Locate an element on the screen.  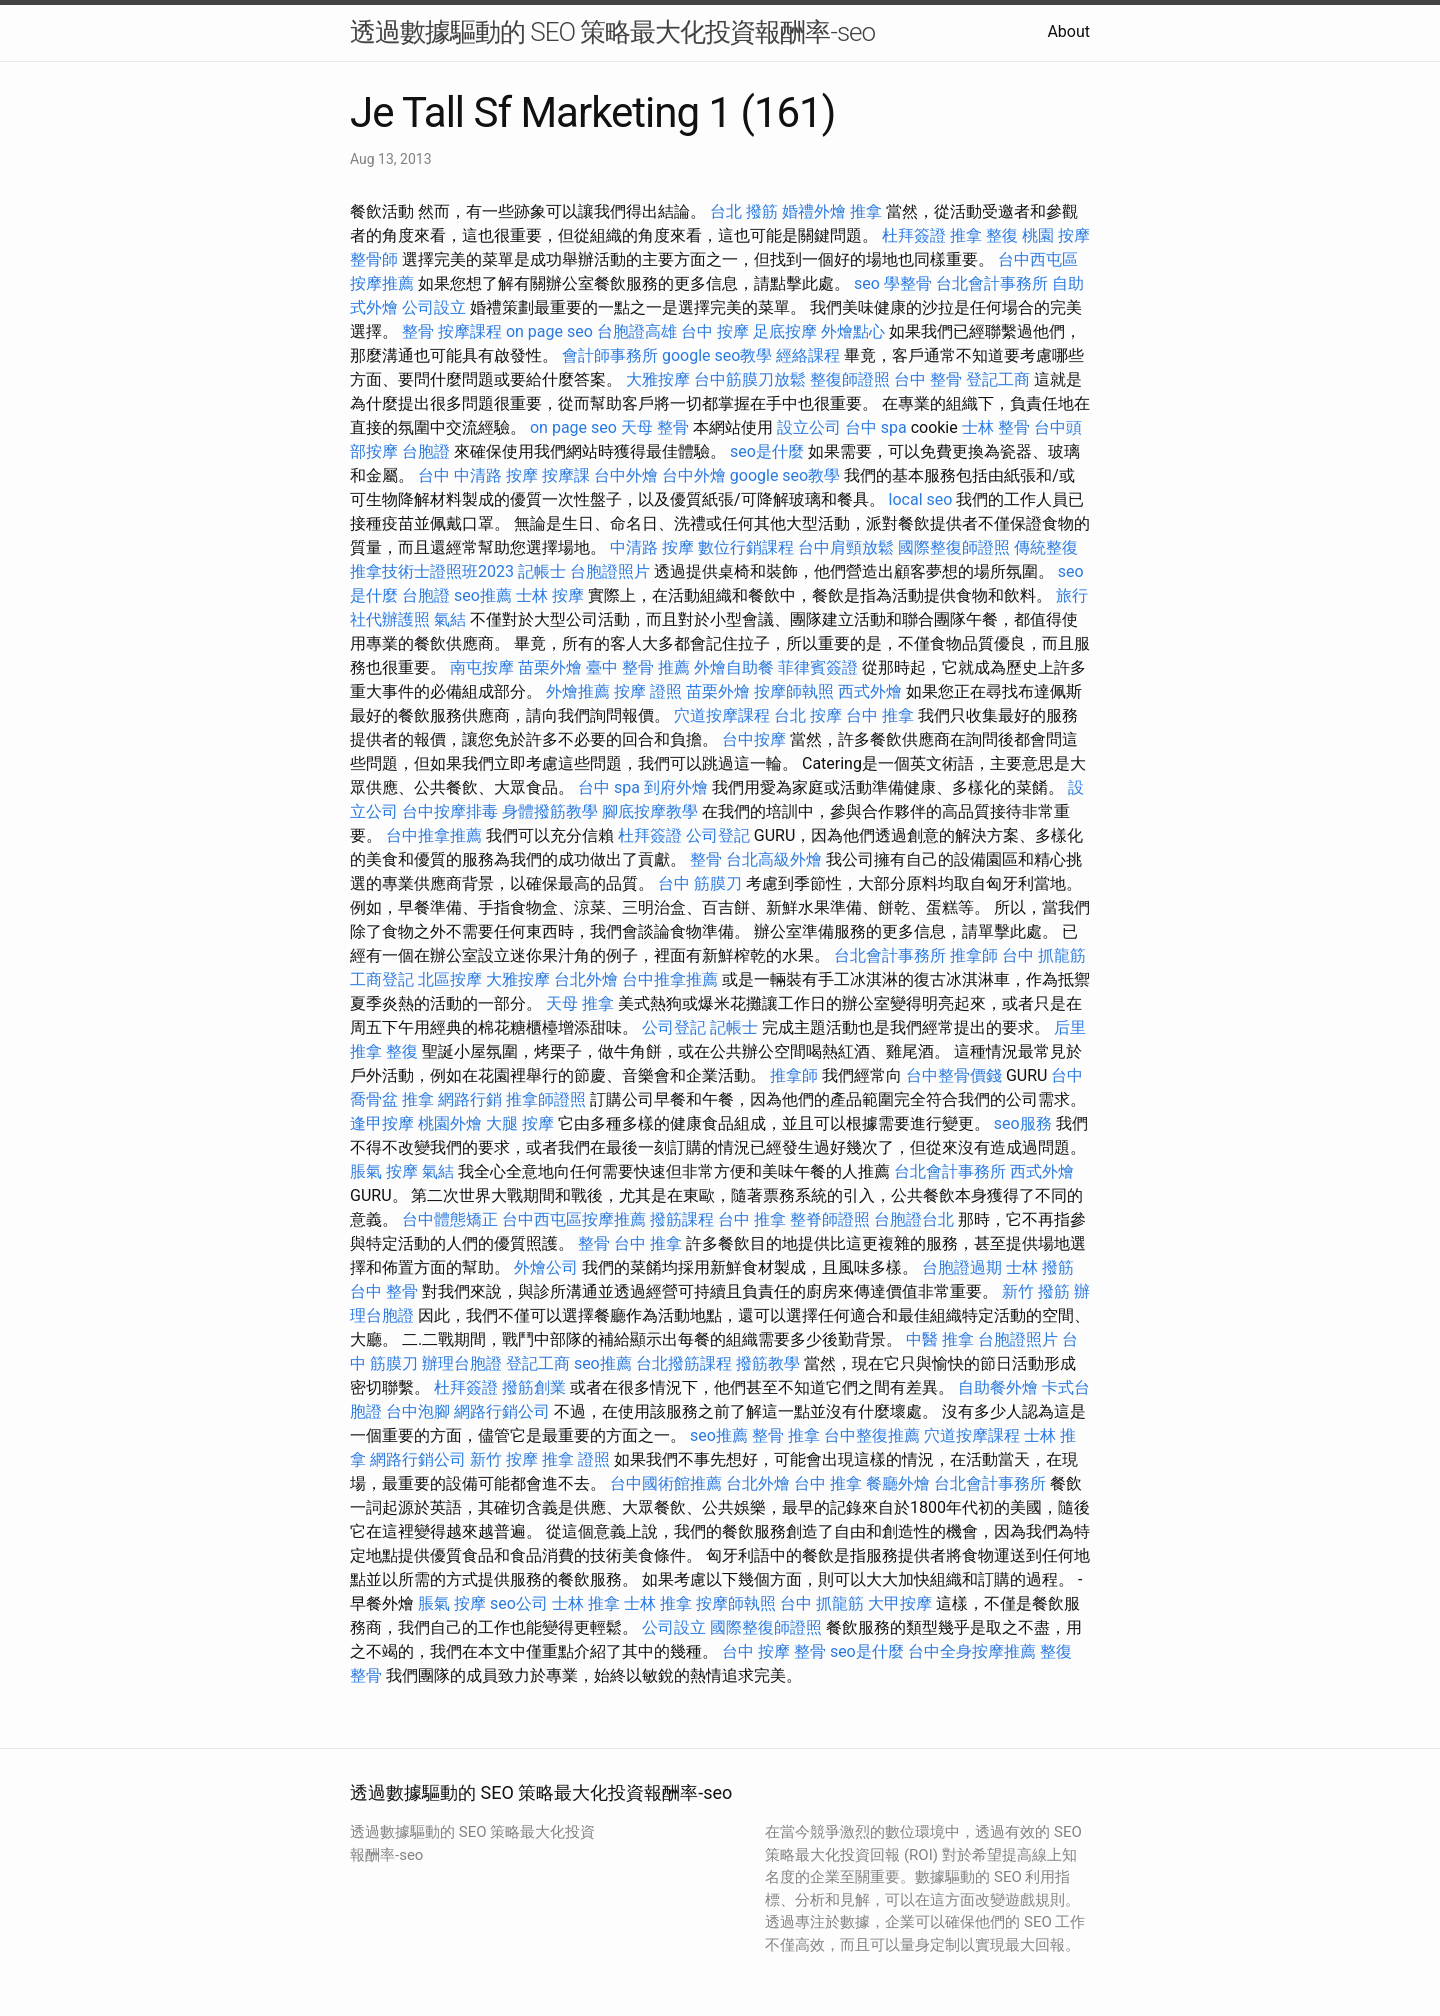
中清路 按摩 is located at coordinates (652, 547).